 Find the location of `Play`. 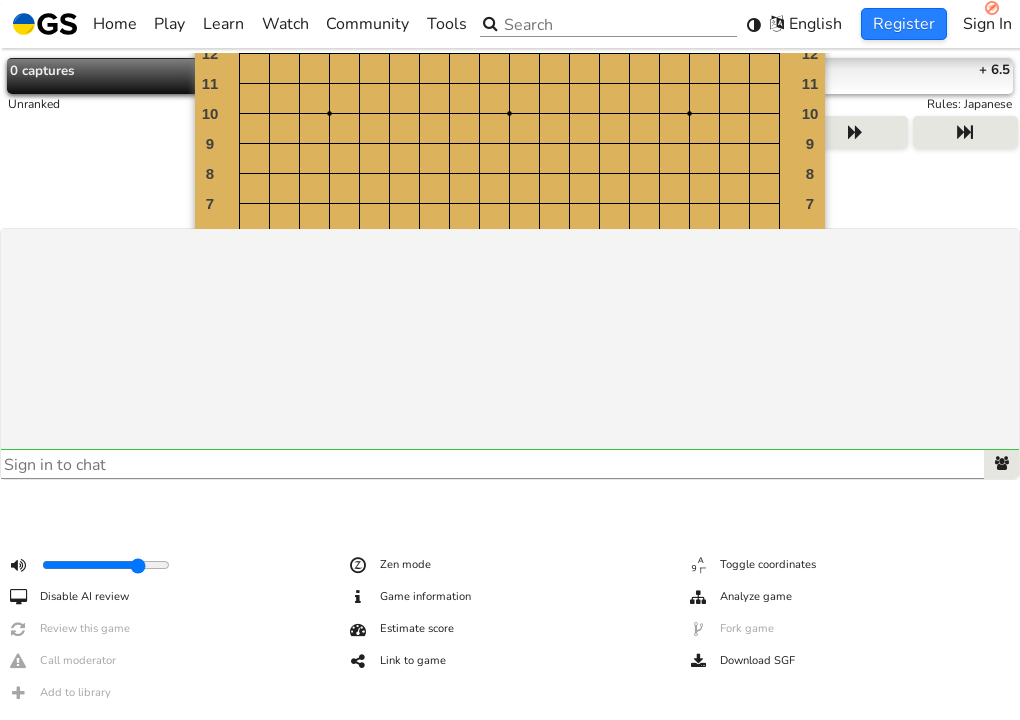

Play is located at coordinates (169, 24).